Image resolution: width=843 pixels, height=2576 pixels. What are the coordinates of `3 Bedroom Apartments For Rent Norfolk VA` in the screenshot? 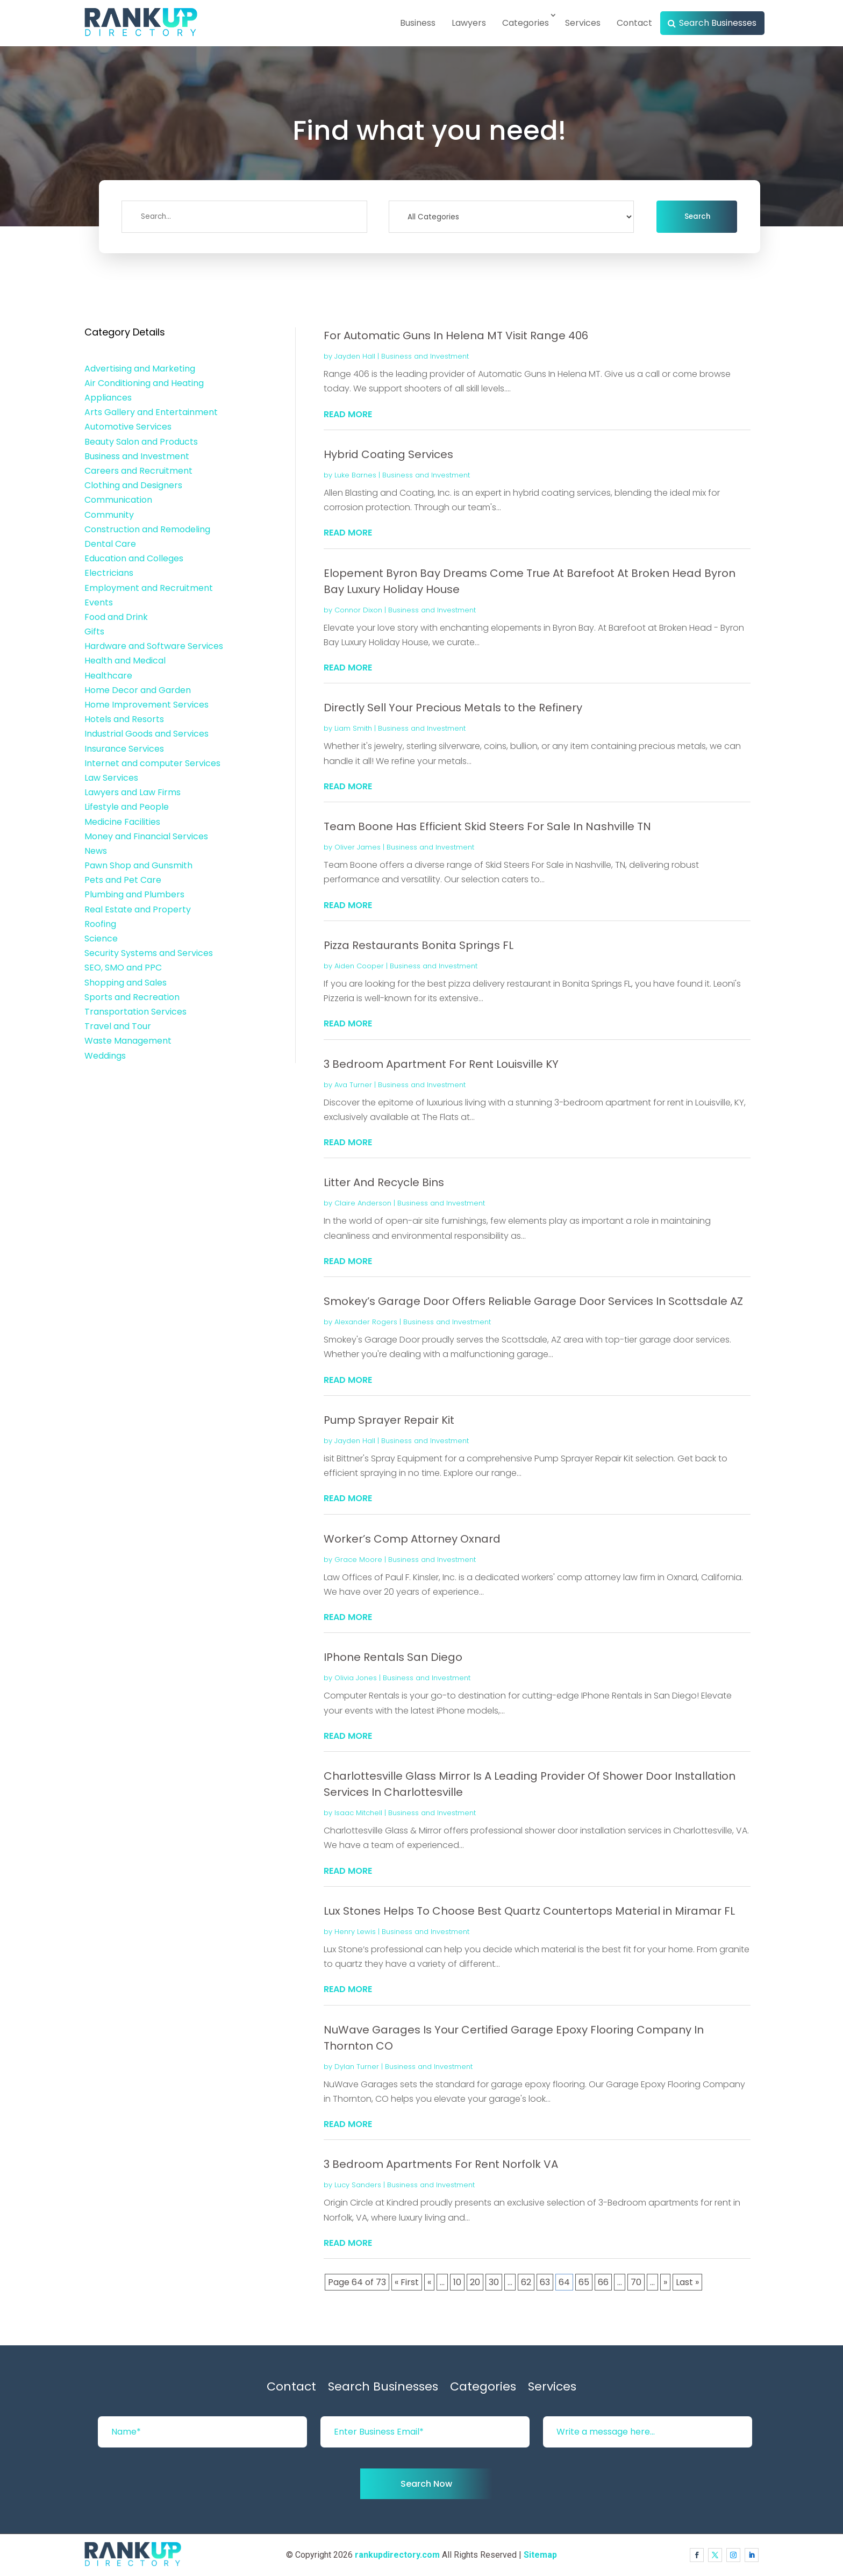 It's located at (441, 2164).